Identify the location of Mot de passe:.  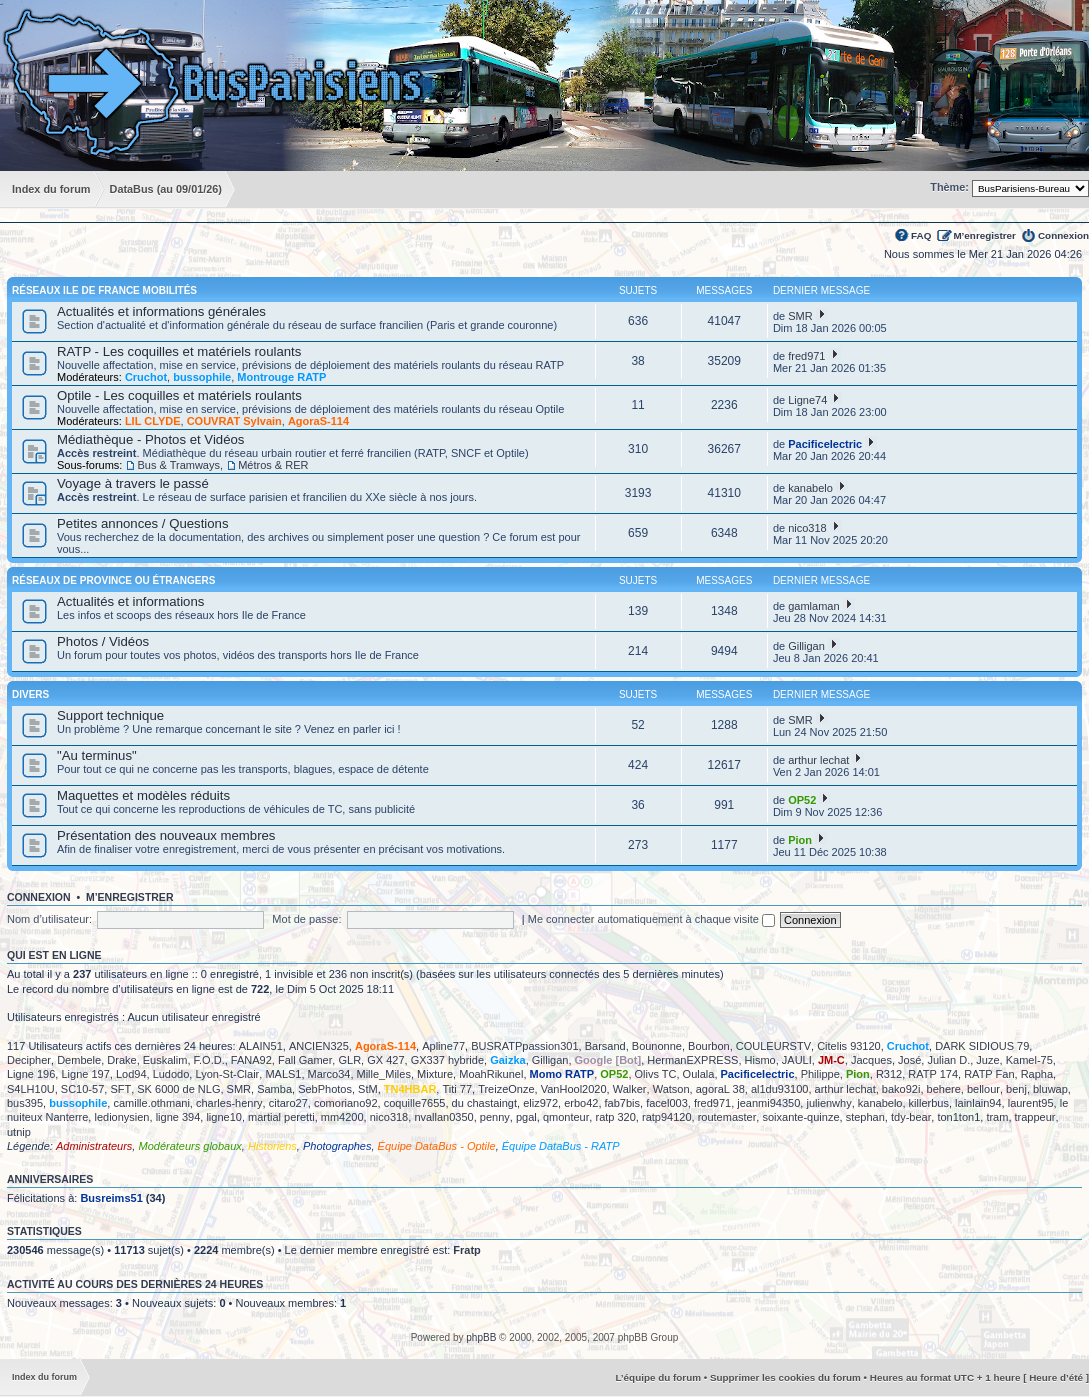
(306, 919).